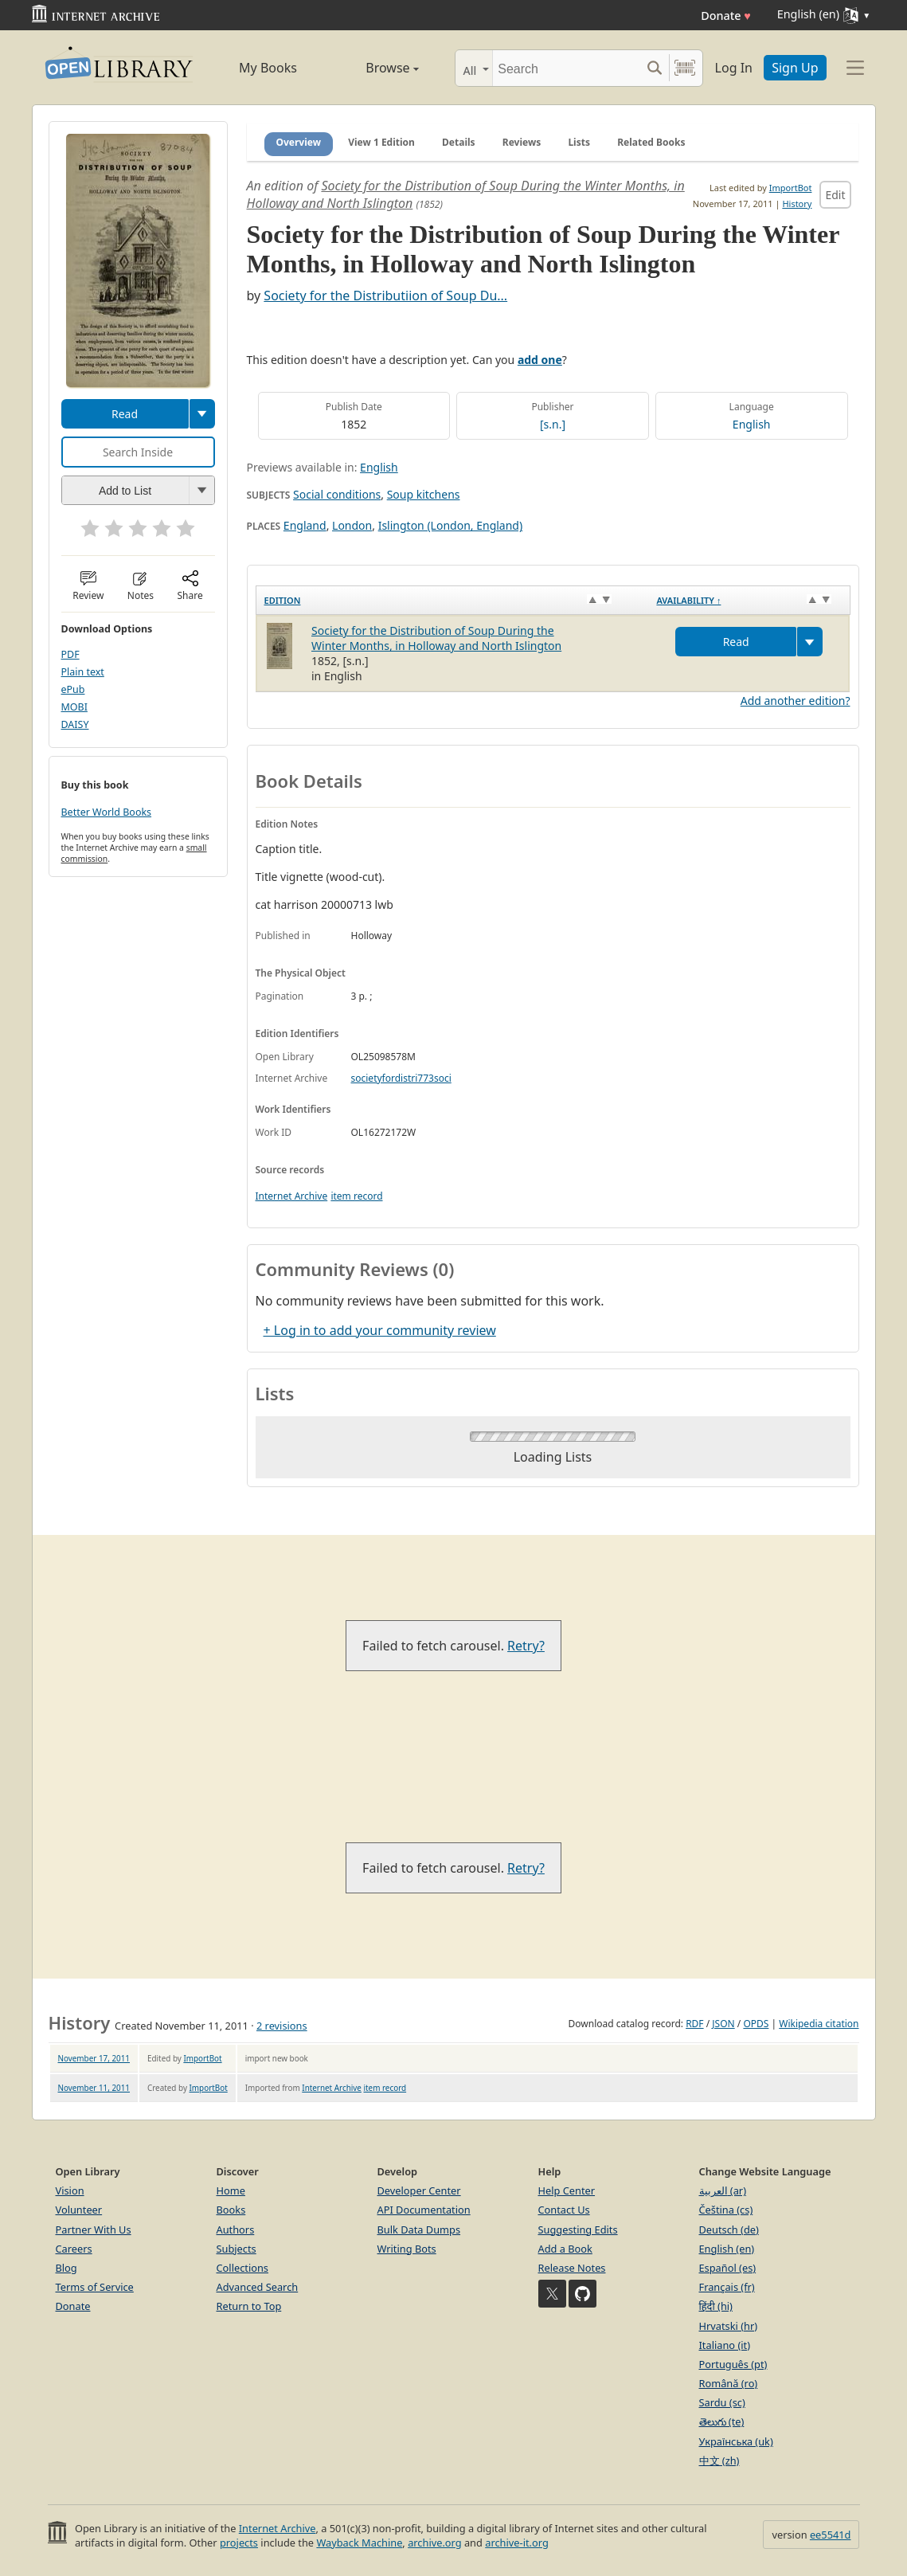 This screenshot has width=907, height=2576. What do you see at coordinates (94, 2058) in the screenshot?
I see `November 17, 2011` at bounding box center [94, 2058].